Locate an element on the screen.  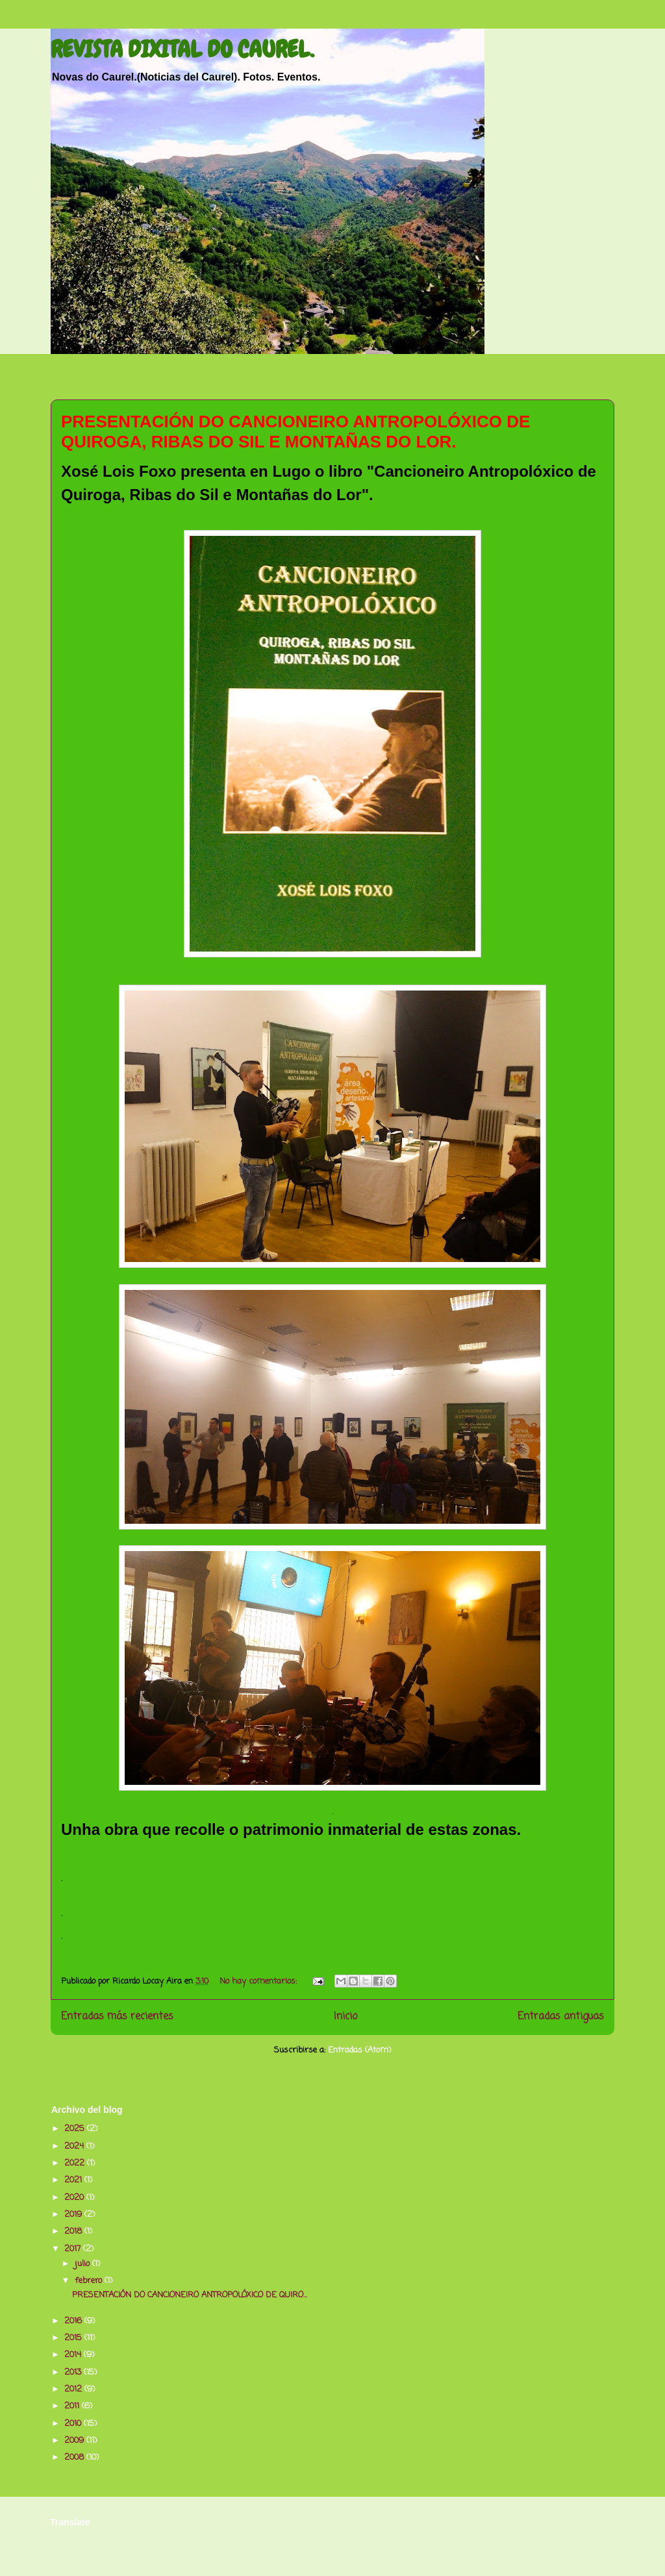
2008 is located at coordinates (75, 2457).